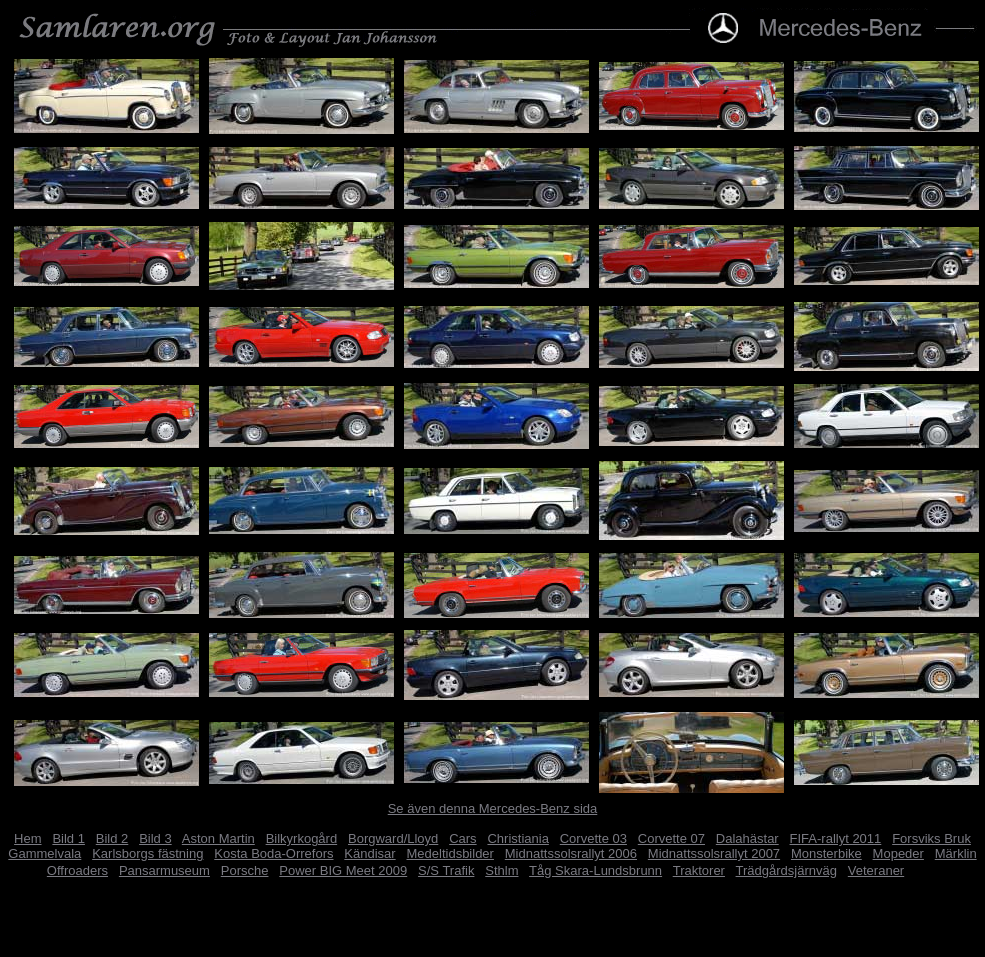 This screenshot has height=957, width=985. I want to click on Traktorer, so click(699, 870).